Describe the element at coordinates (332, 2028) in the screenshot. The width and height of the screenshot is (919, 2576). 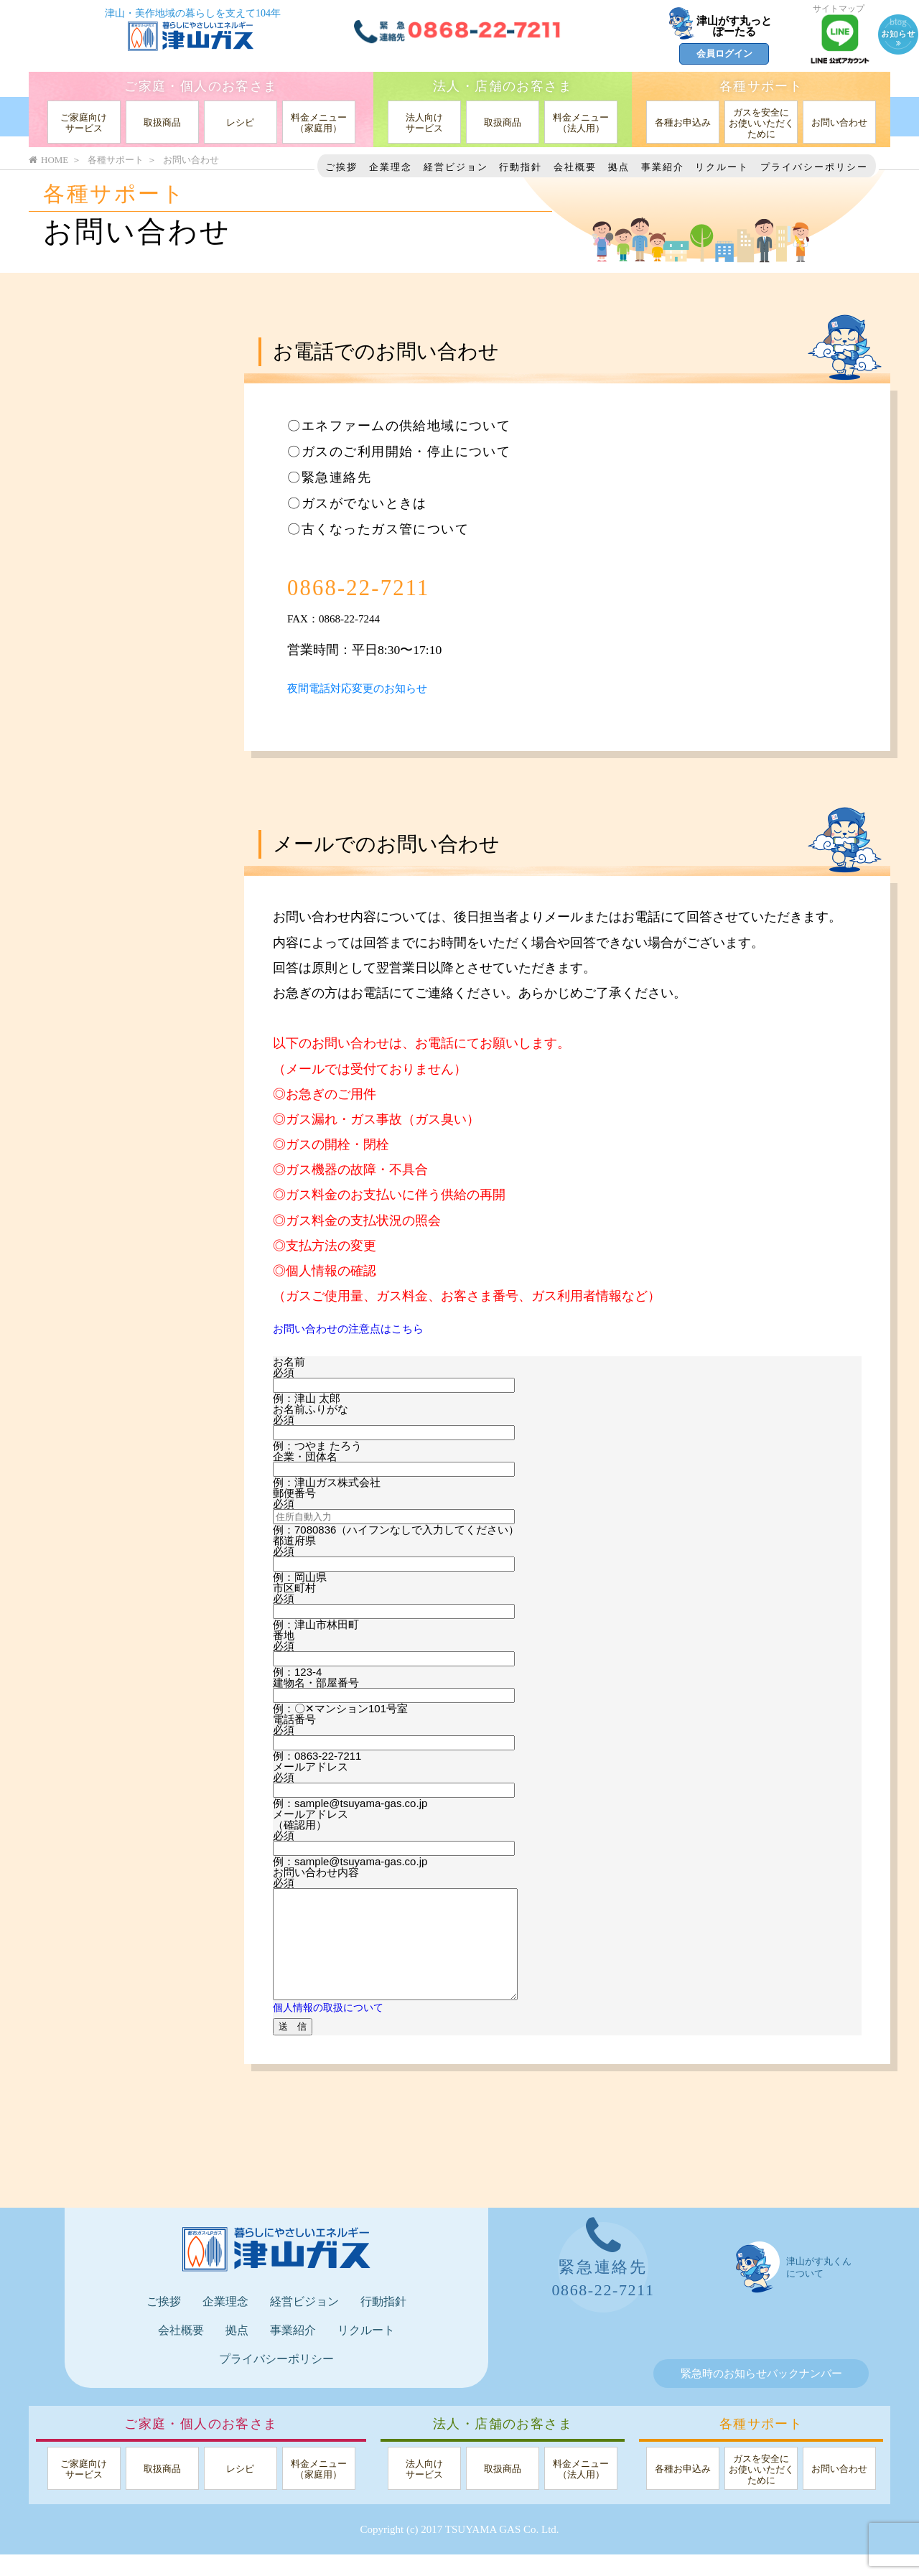
I see `個人情報の取扱について` at that location.